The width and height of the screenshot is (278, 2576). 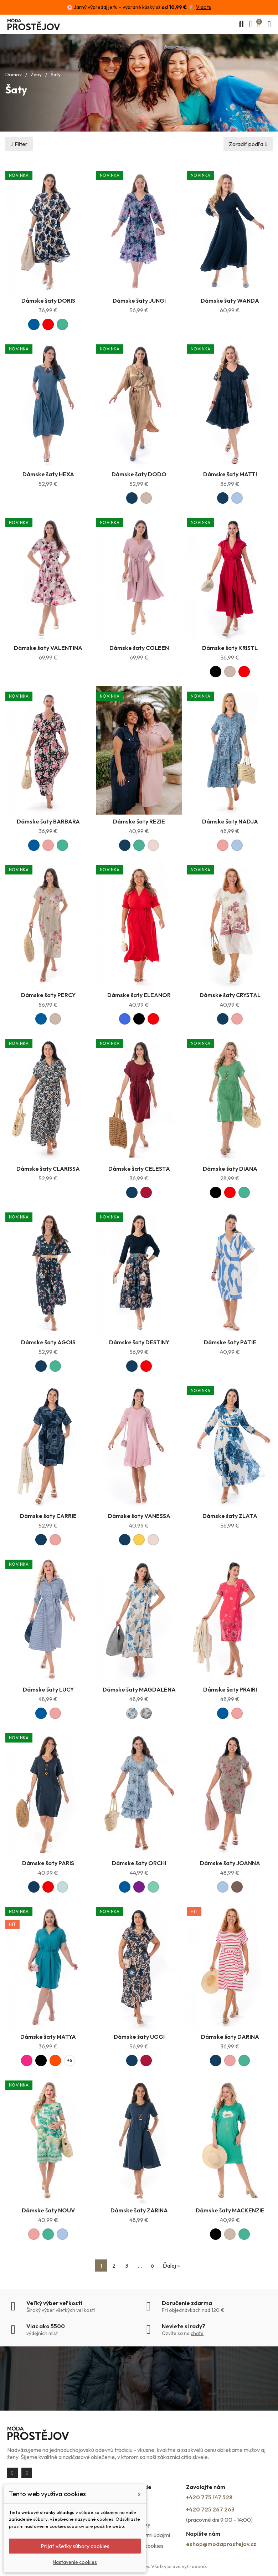 What do you see at coordinates (221, 2543) in the screenshot?
I see `eshop@modaprostejov.cz` at bounding box center [221, 2543].